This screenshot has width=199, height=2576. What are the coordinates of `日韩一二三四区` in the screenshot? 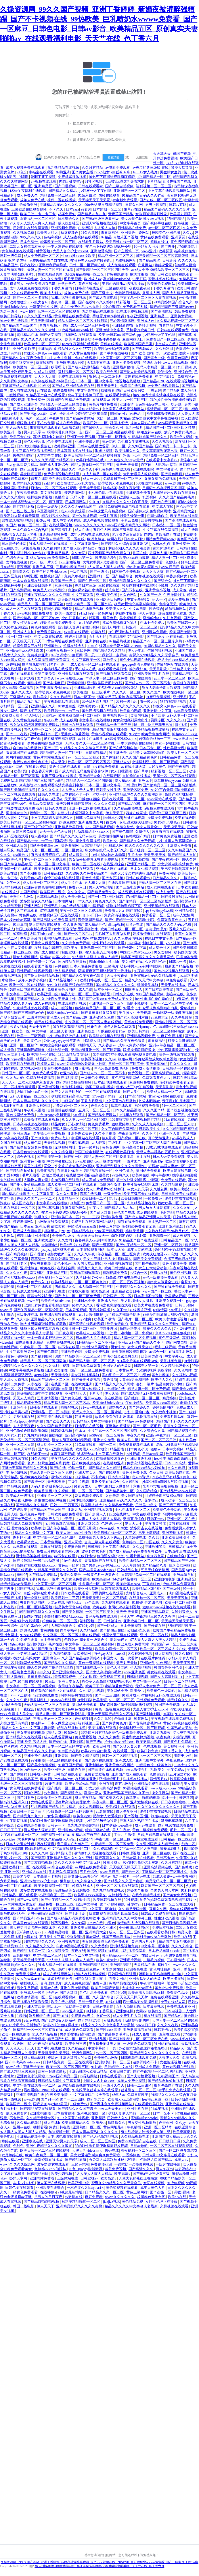 It's located at (139, 2085).